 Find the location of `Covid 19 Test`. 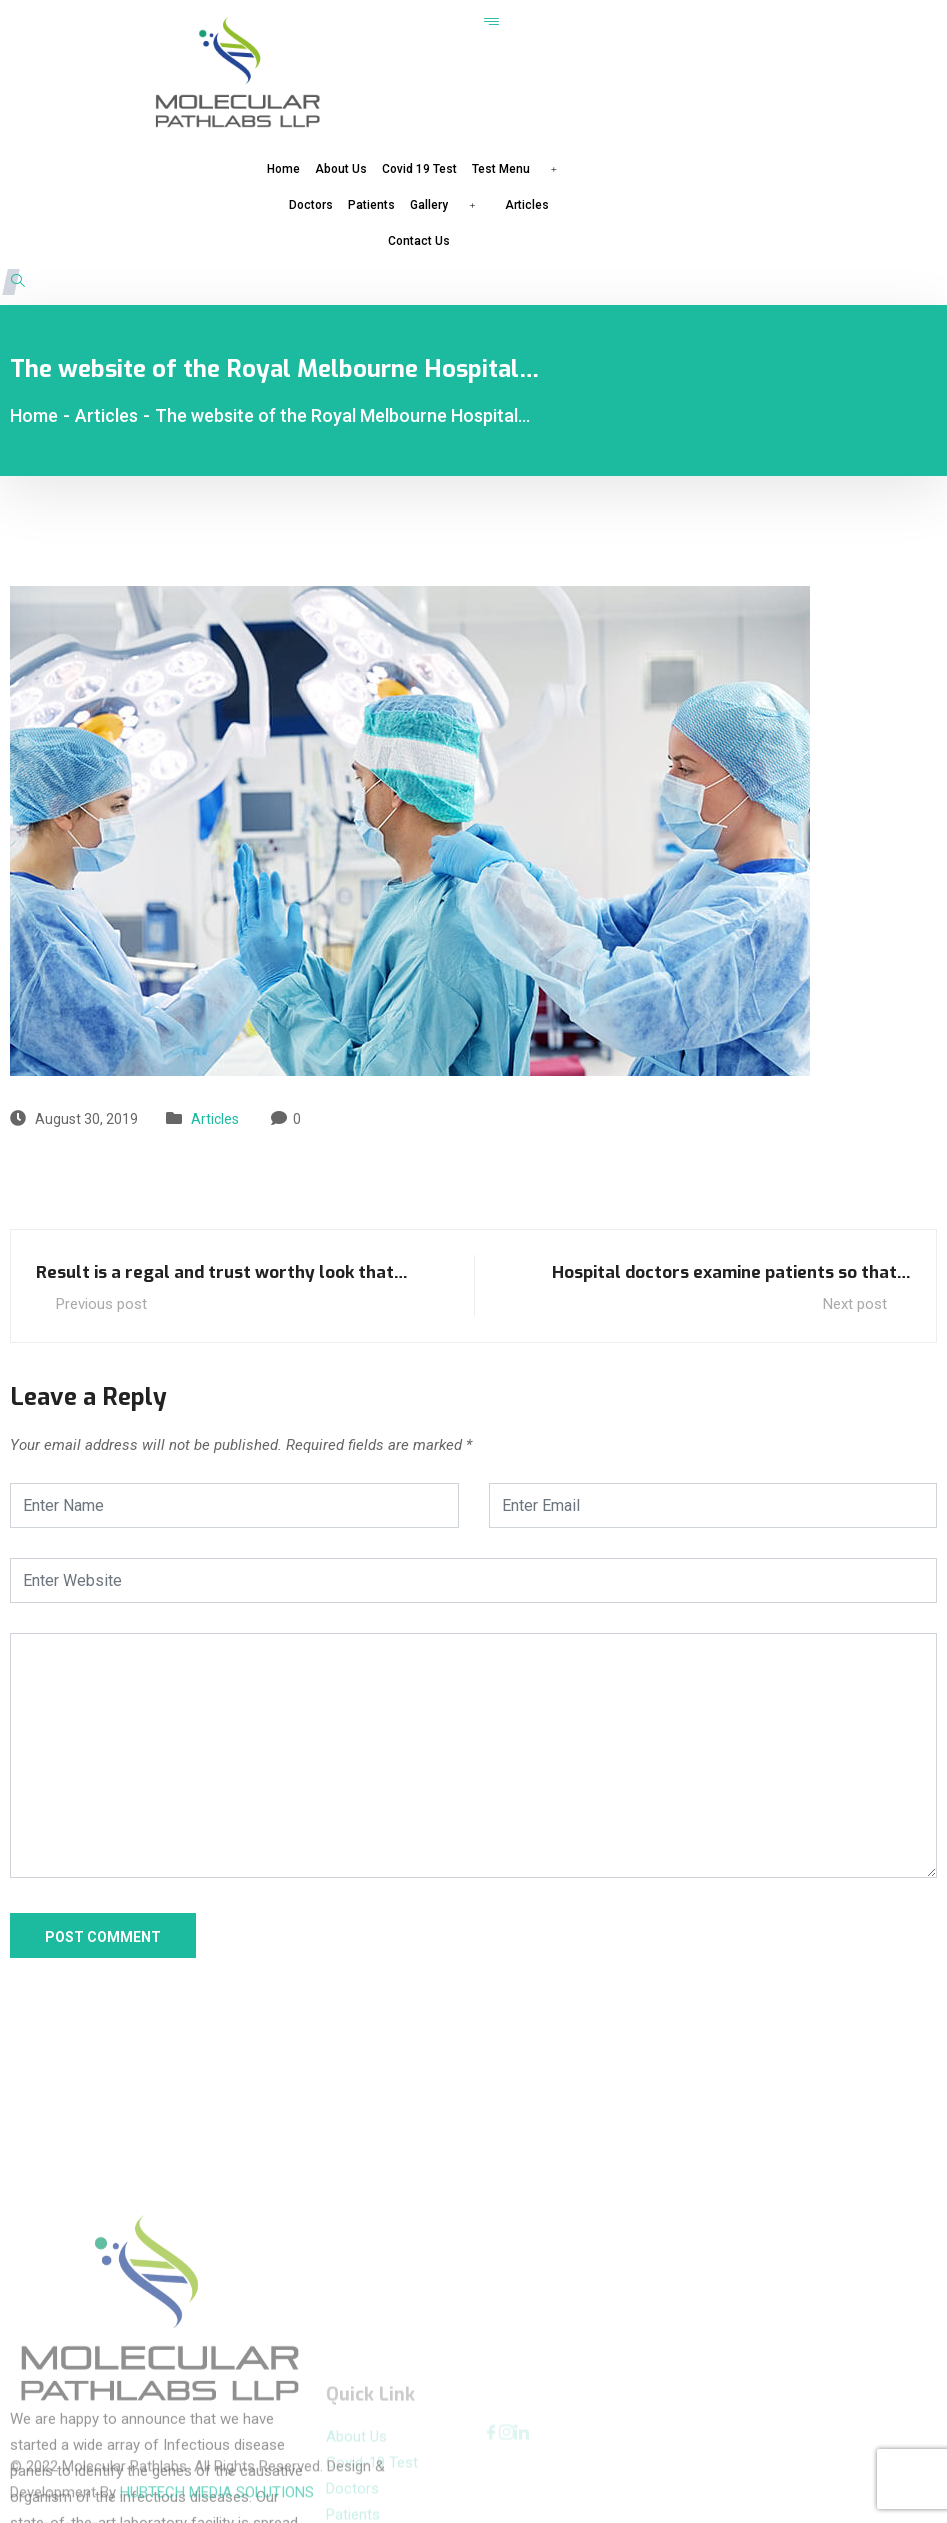

Covid 19 Test is located at coordinates (419, 169).